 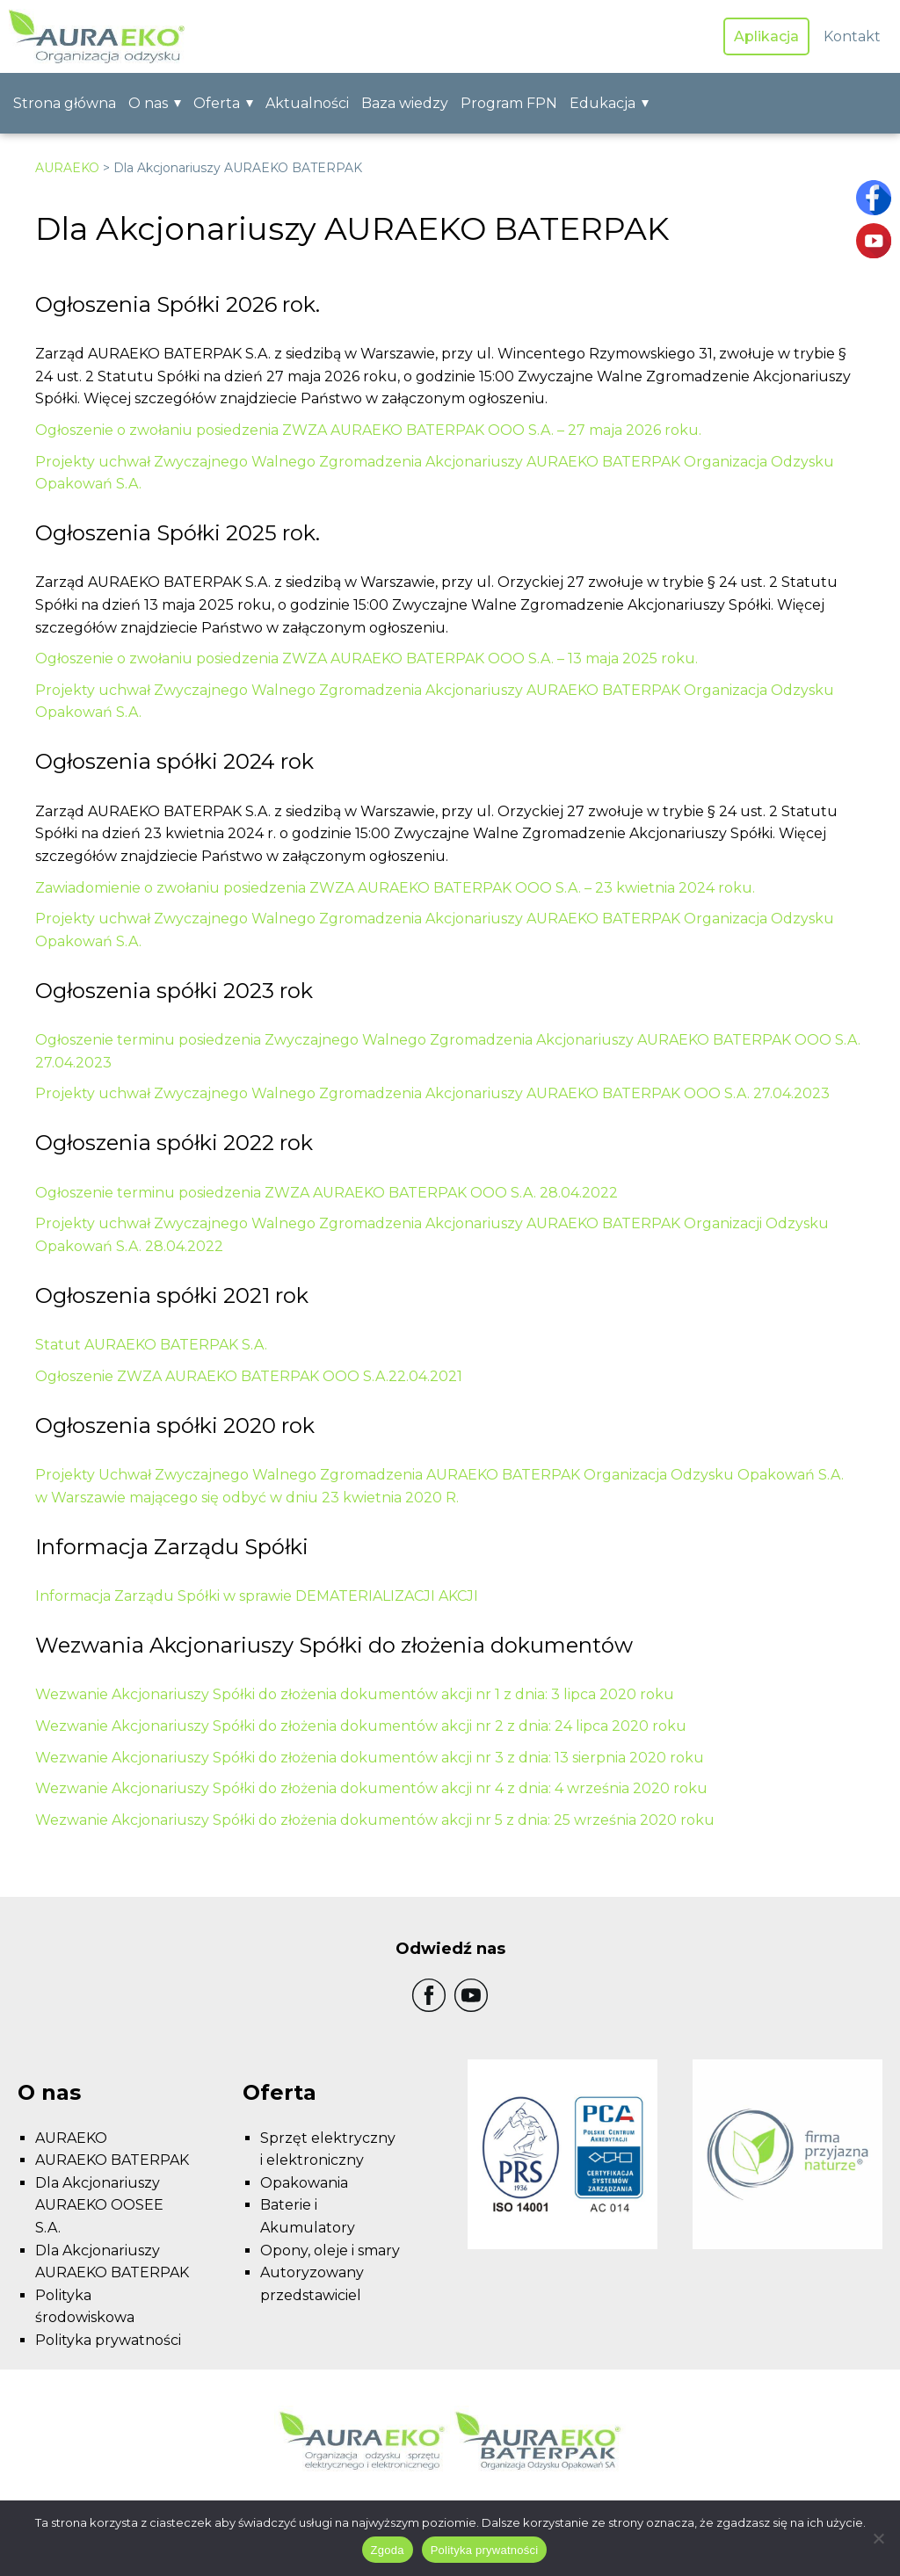 I want to click on Wezwanie Akcjonariuszy Spółki do złożenia dokumentów akcji nr 1 z dnia: 3 lipca 2020 roku, so click(x=354, y=1694).